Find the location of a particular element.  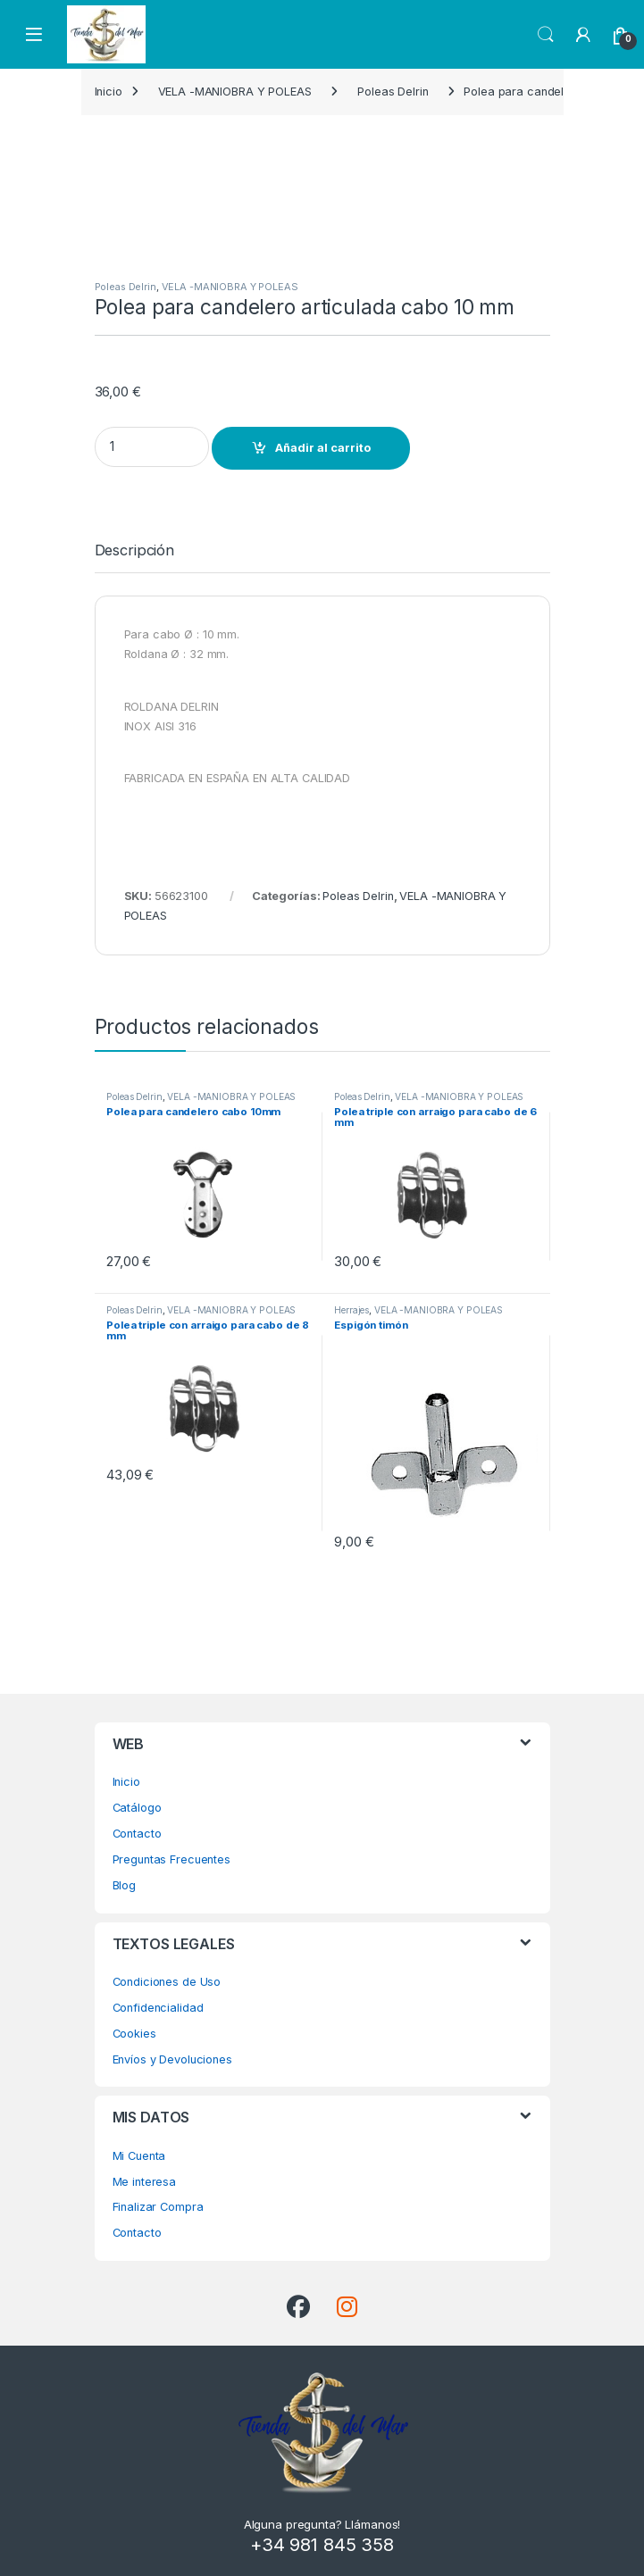

Envíos y Devoluciones is located at coordinates (172, 2059).